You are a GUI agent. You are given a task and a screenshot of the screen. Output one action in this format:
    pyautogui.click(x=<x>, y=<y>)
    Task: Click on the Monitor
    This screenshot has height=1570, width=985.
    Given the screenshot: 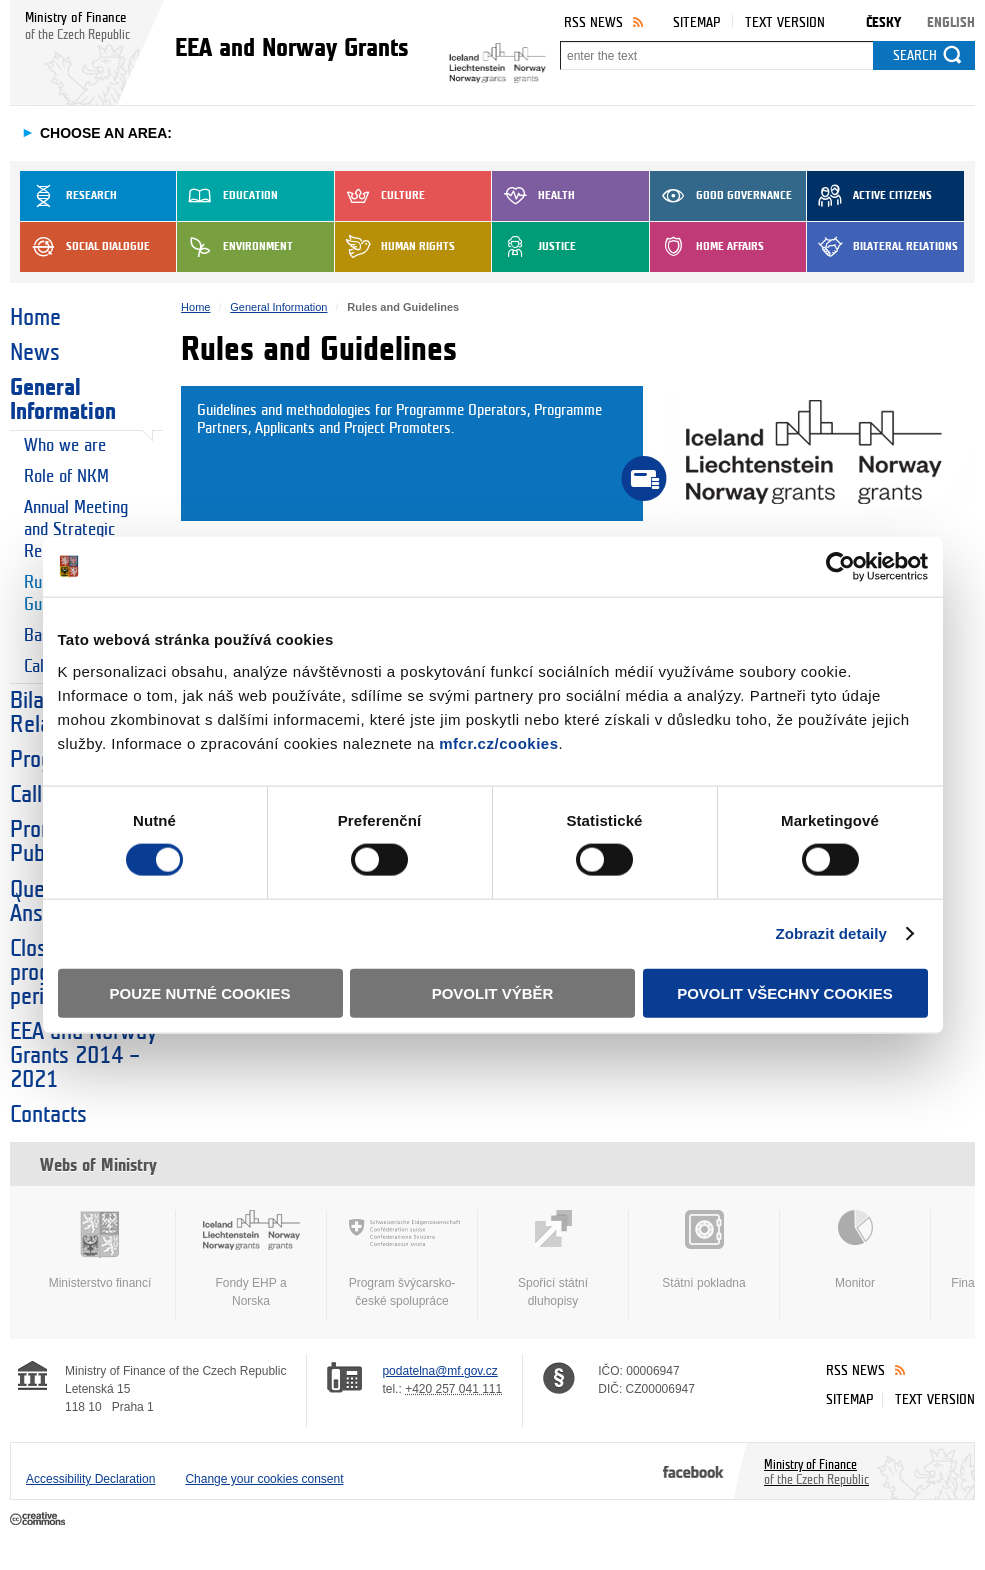 What is the action you would take?
    pyautogui.click(x=855, y=1250)
    